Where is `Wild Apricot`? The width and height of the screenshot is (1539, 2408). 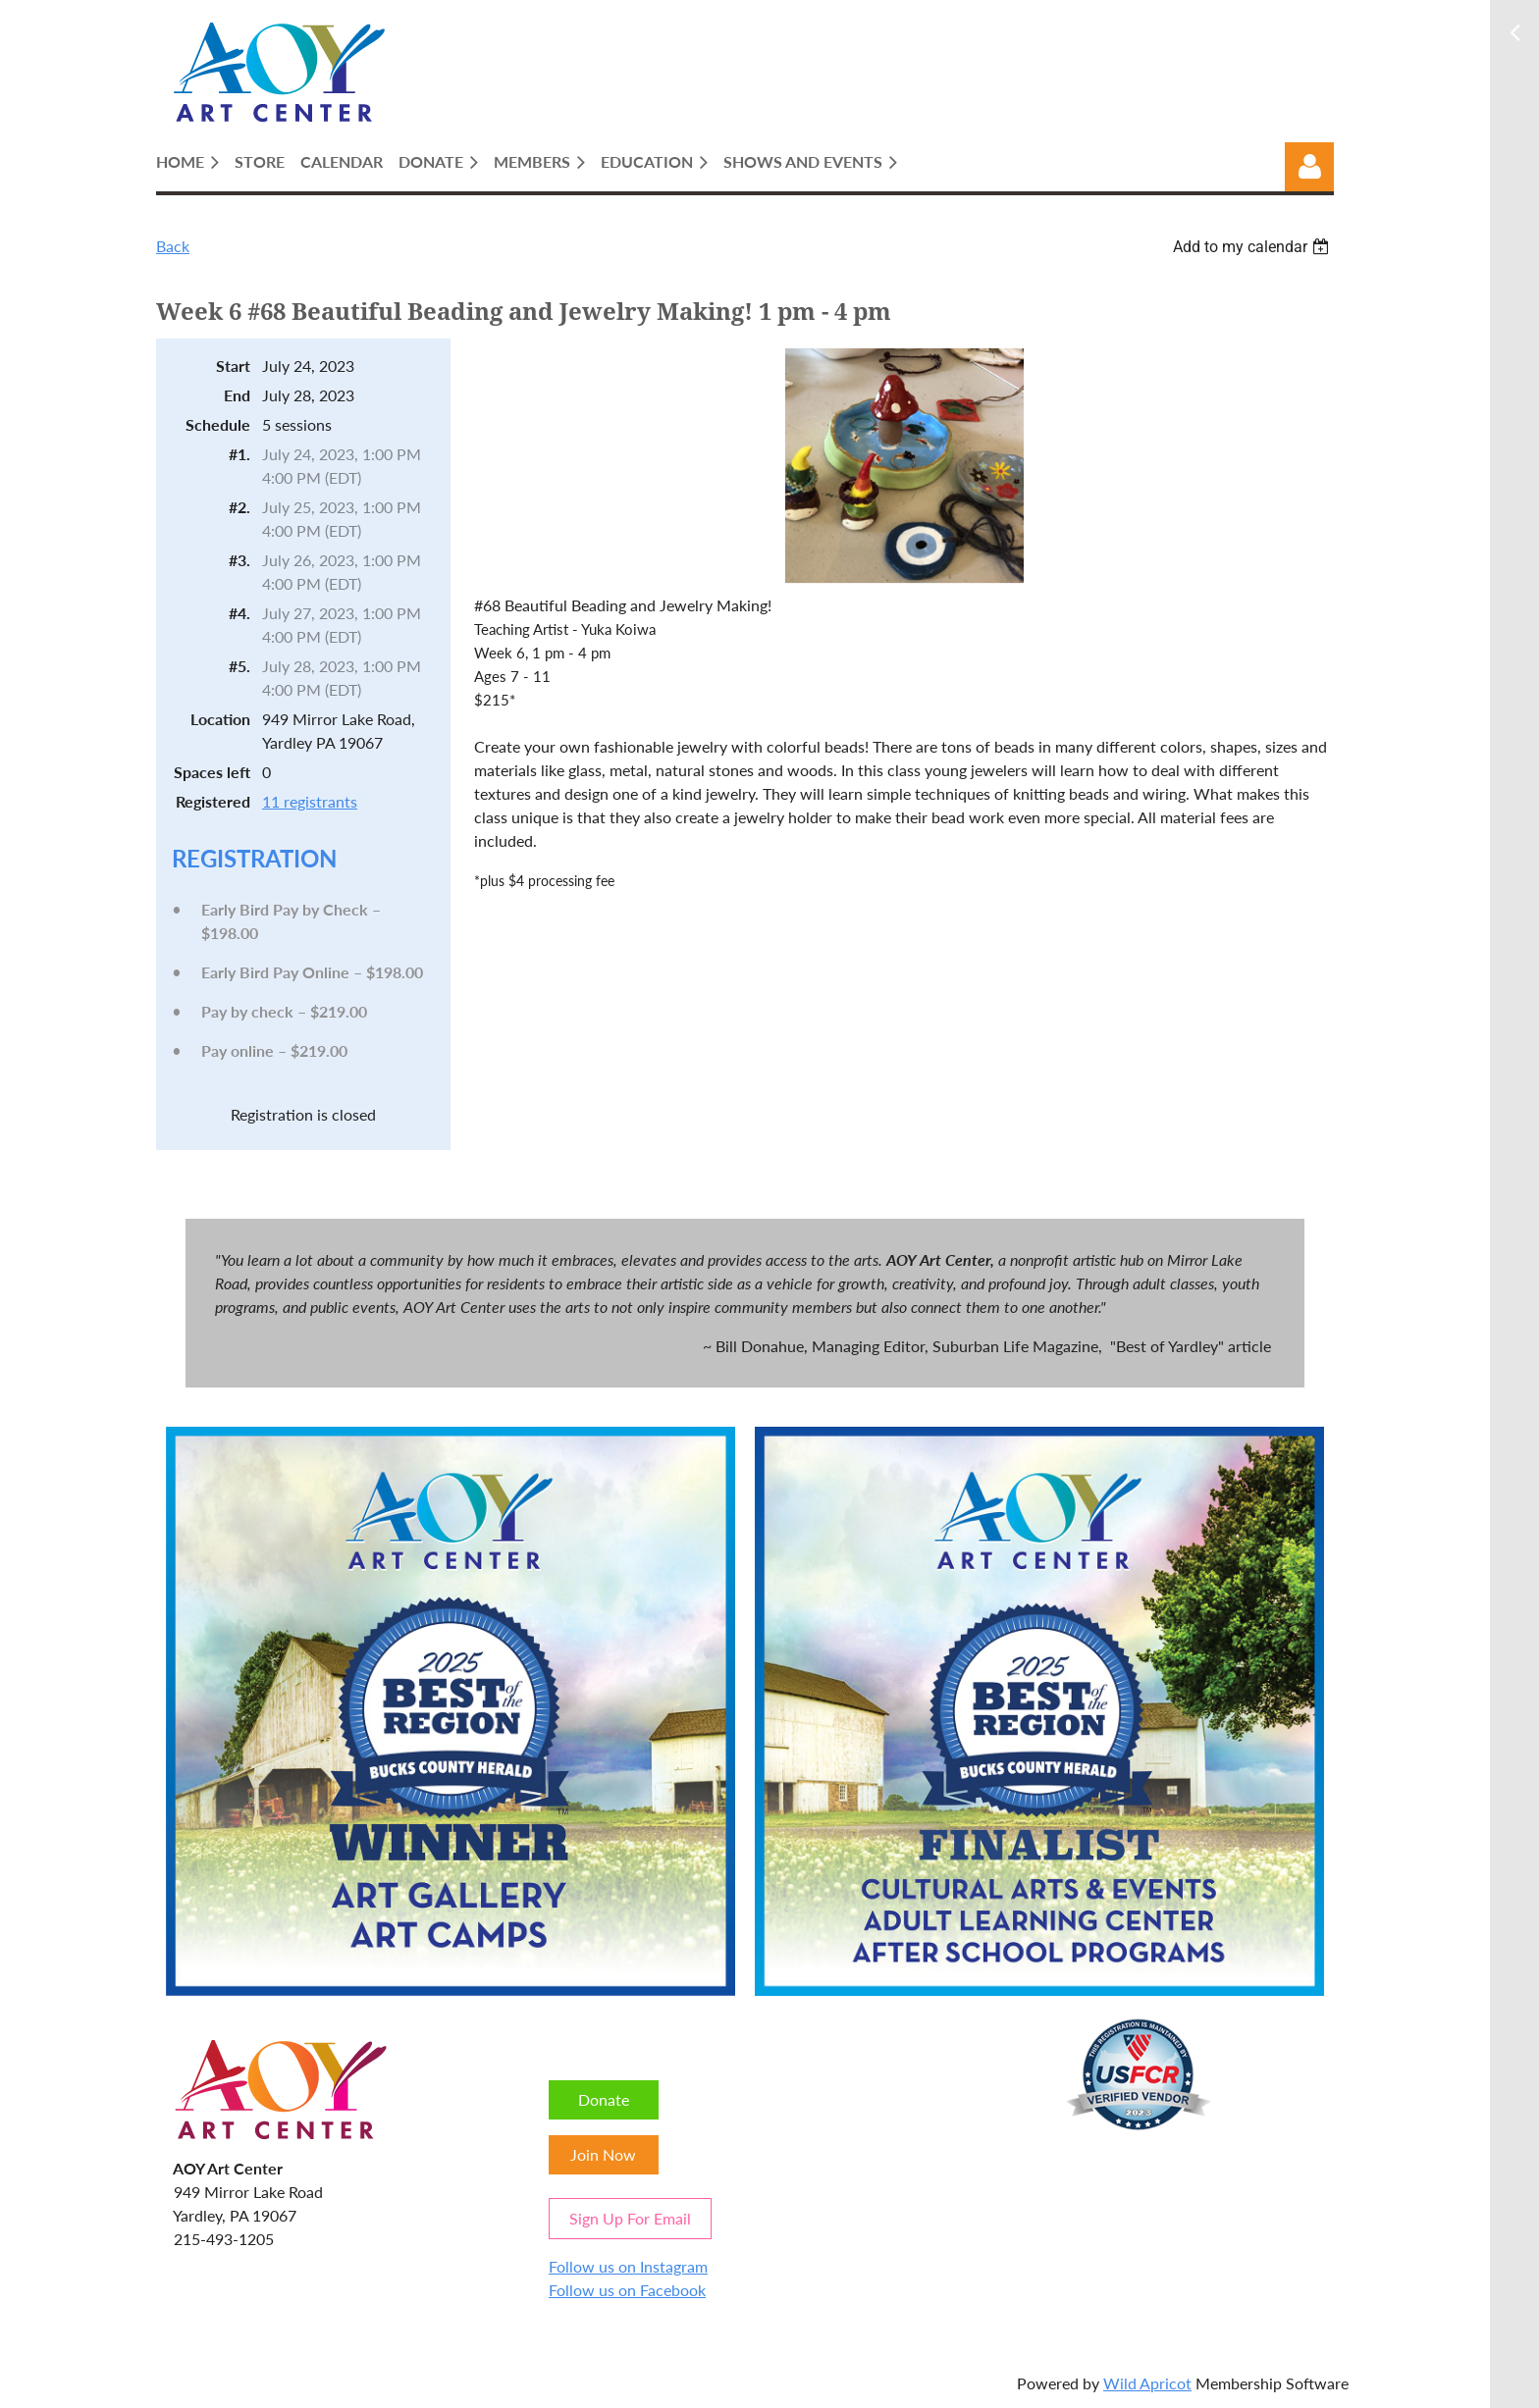 Wild Apricot is located at coordinates (1147, 2383).